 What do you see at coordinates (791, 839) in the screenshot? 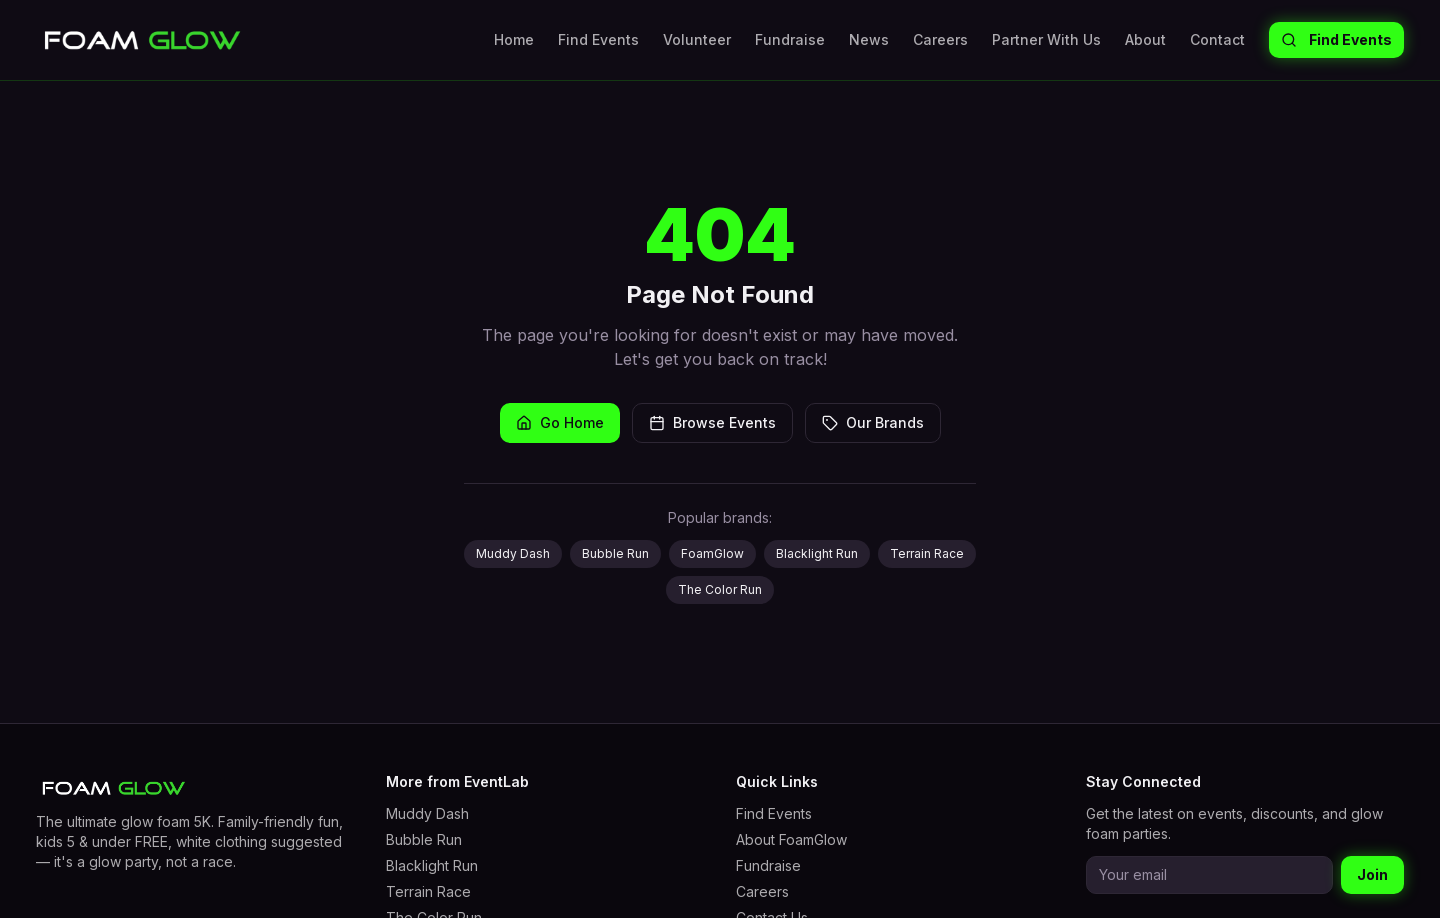
I see `About FoamGlow` at bounding box center [791, 839].